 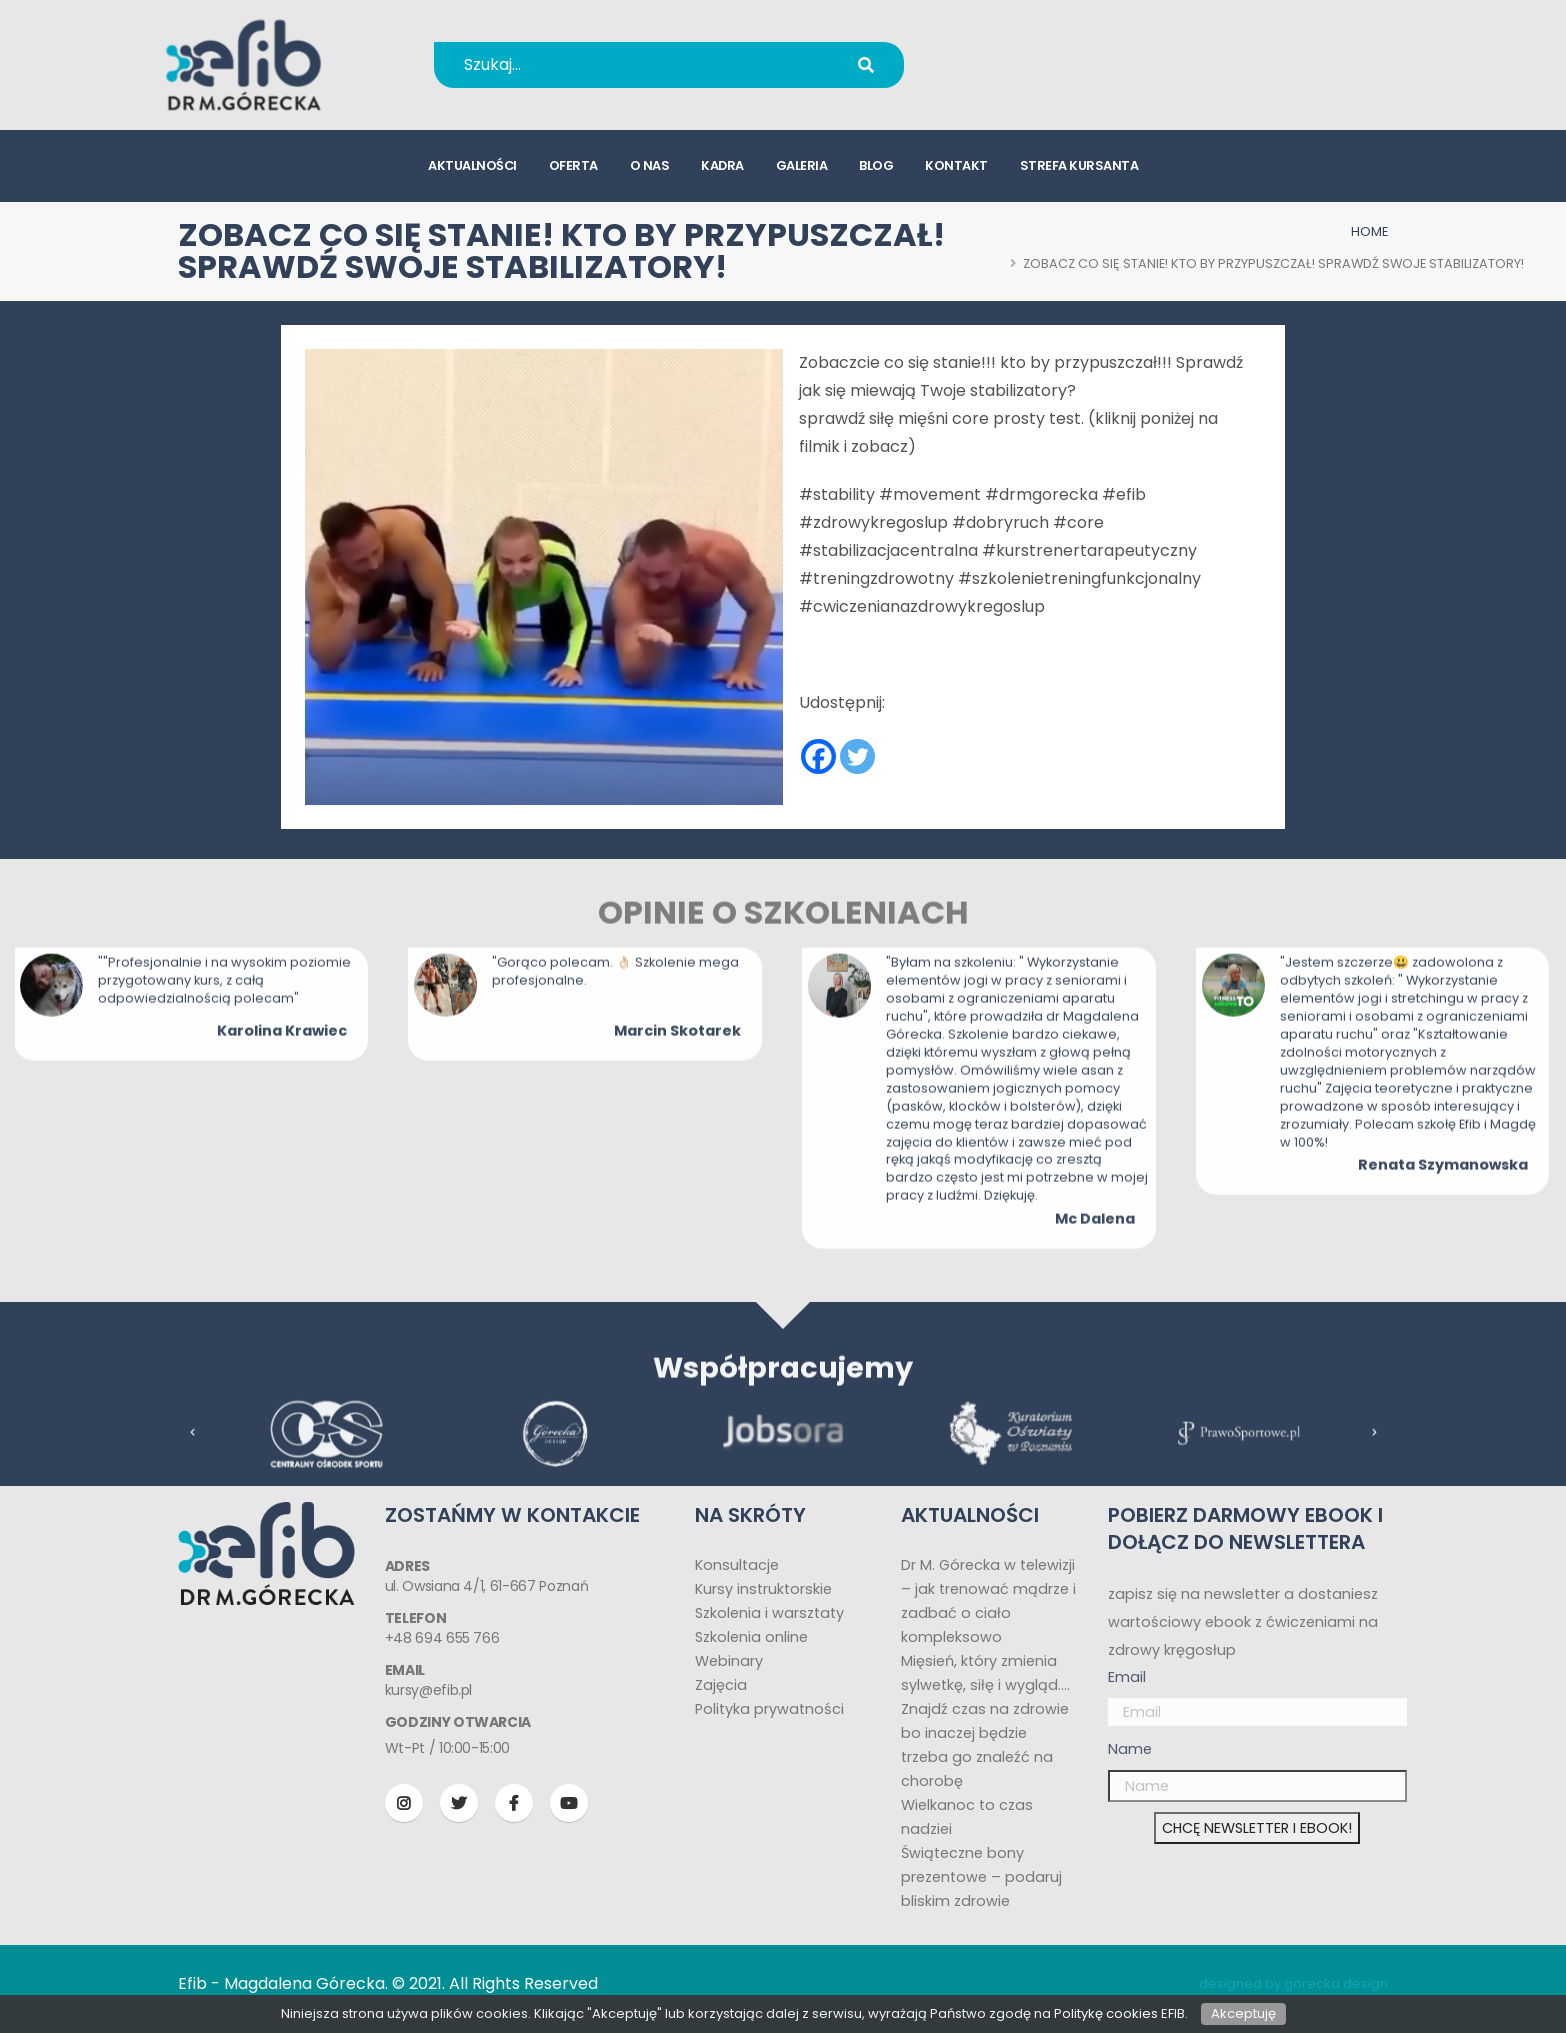 I want to click on HOME, so click(x=1369, y=231).